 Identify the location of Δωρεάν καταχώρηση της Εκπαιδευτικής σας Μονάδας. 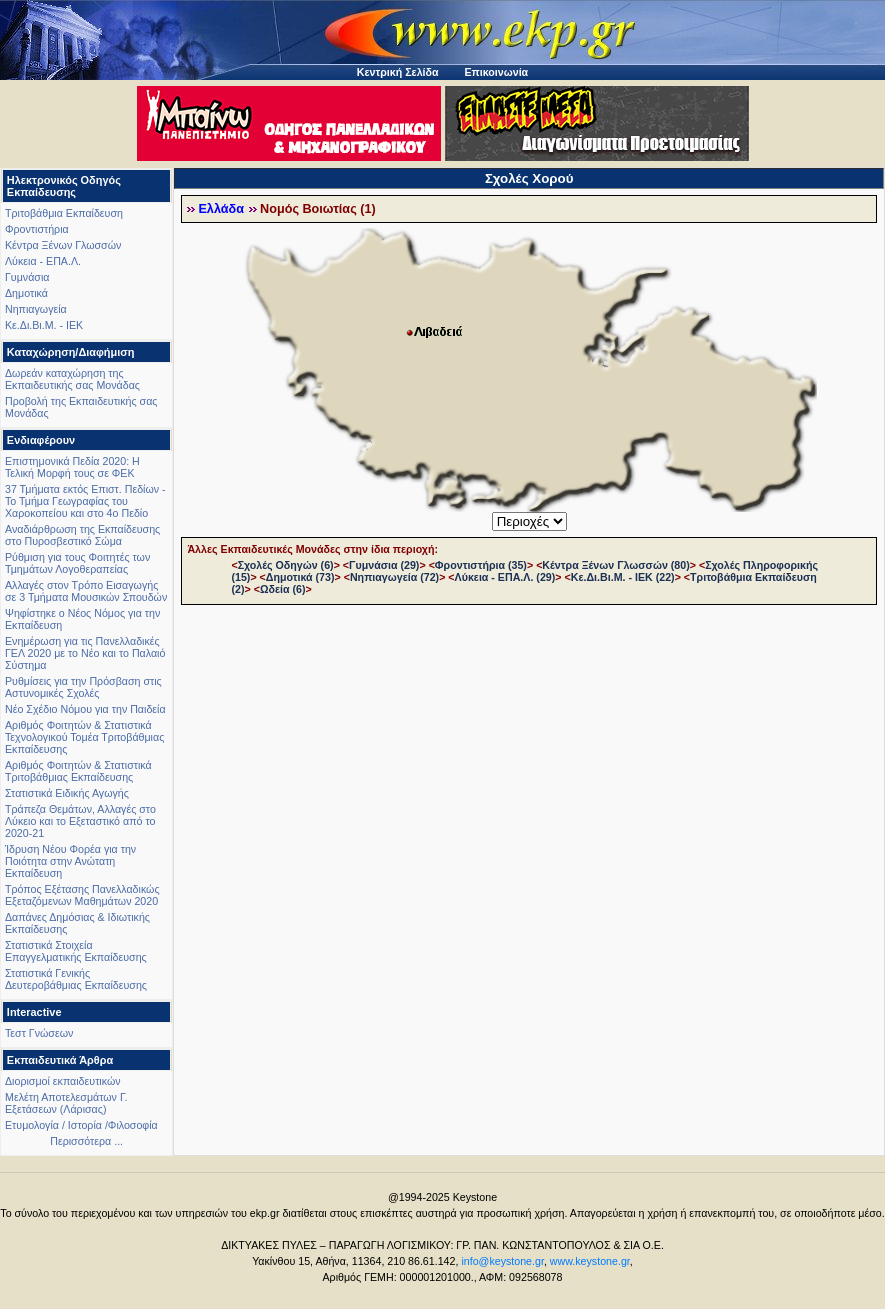
(72, 379).